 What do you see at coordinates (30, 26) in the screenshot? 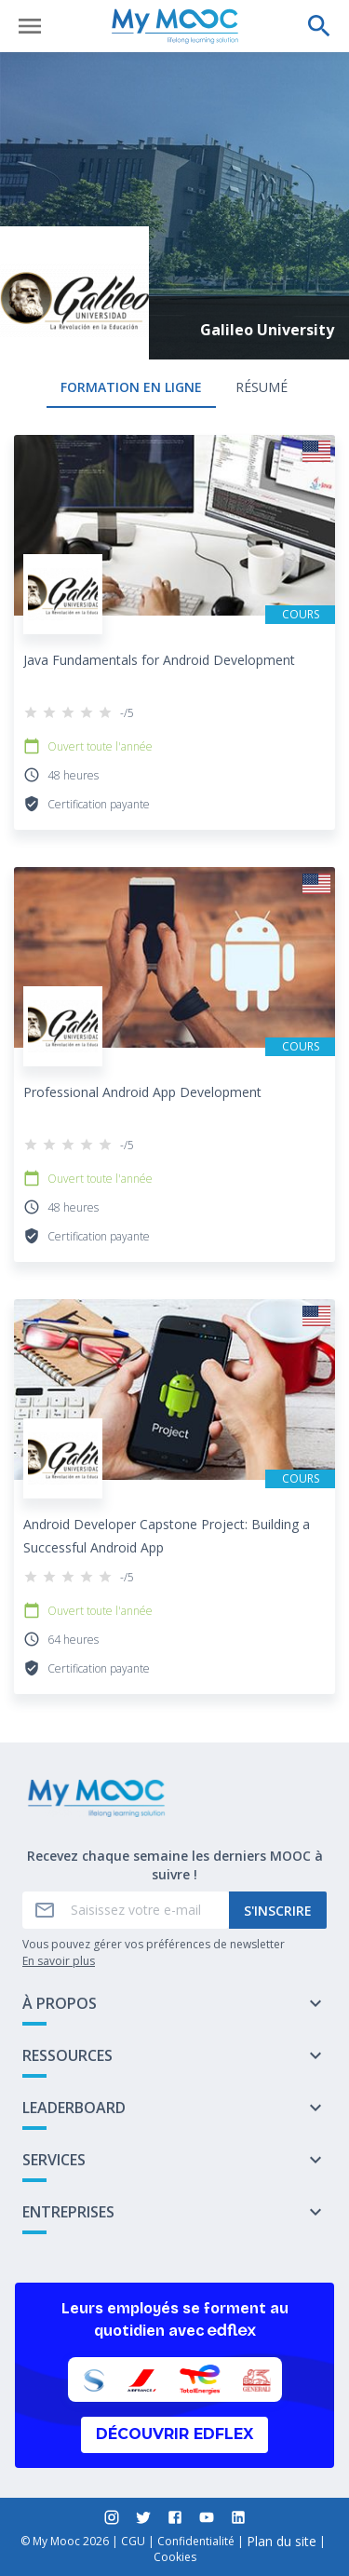
I see `[Ouvrir le menu]` at bounding box center [30, 26].